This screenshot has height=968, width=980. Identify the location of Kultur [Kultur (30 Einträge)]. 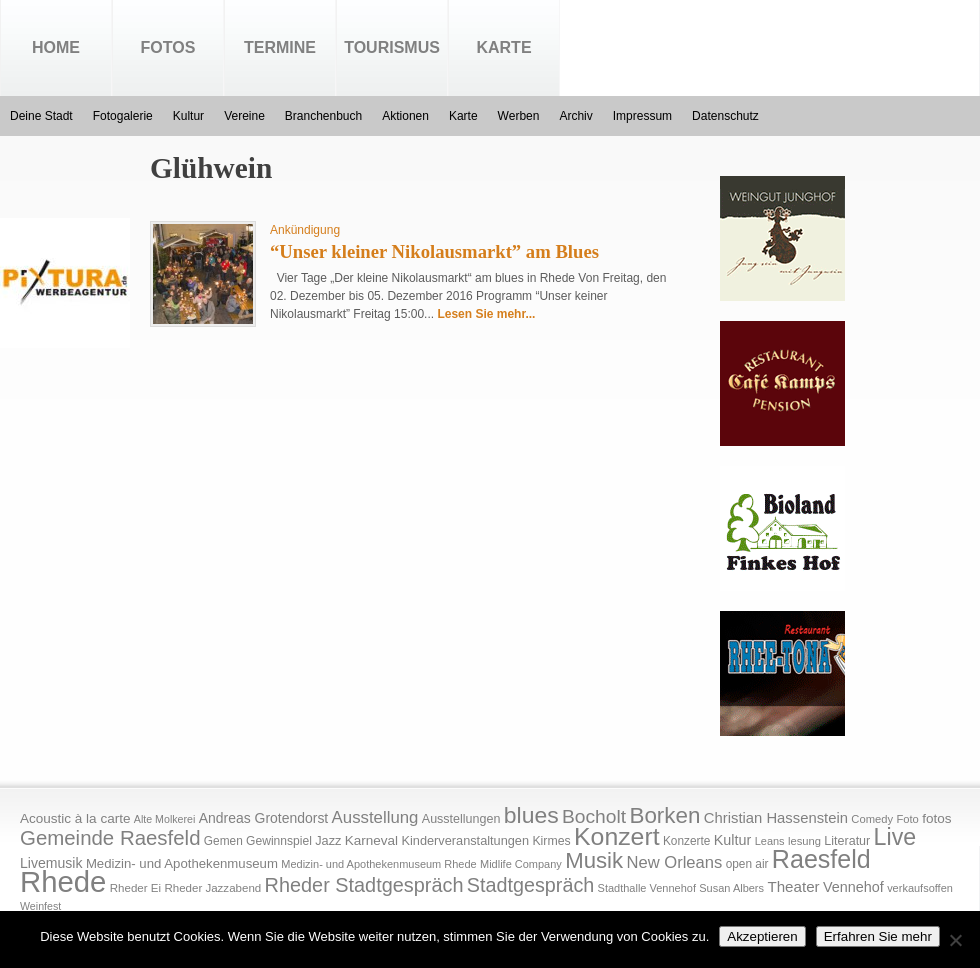
(733, 840).